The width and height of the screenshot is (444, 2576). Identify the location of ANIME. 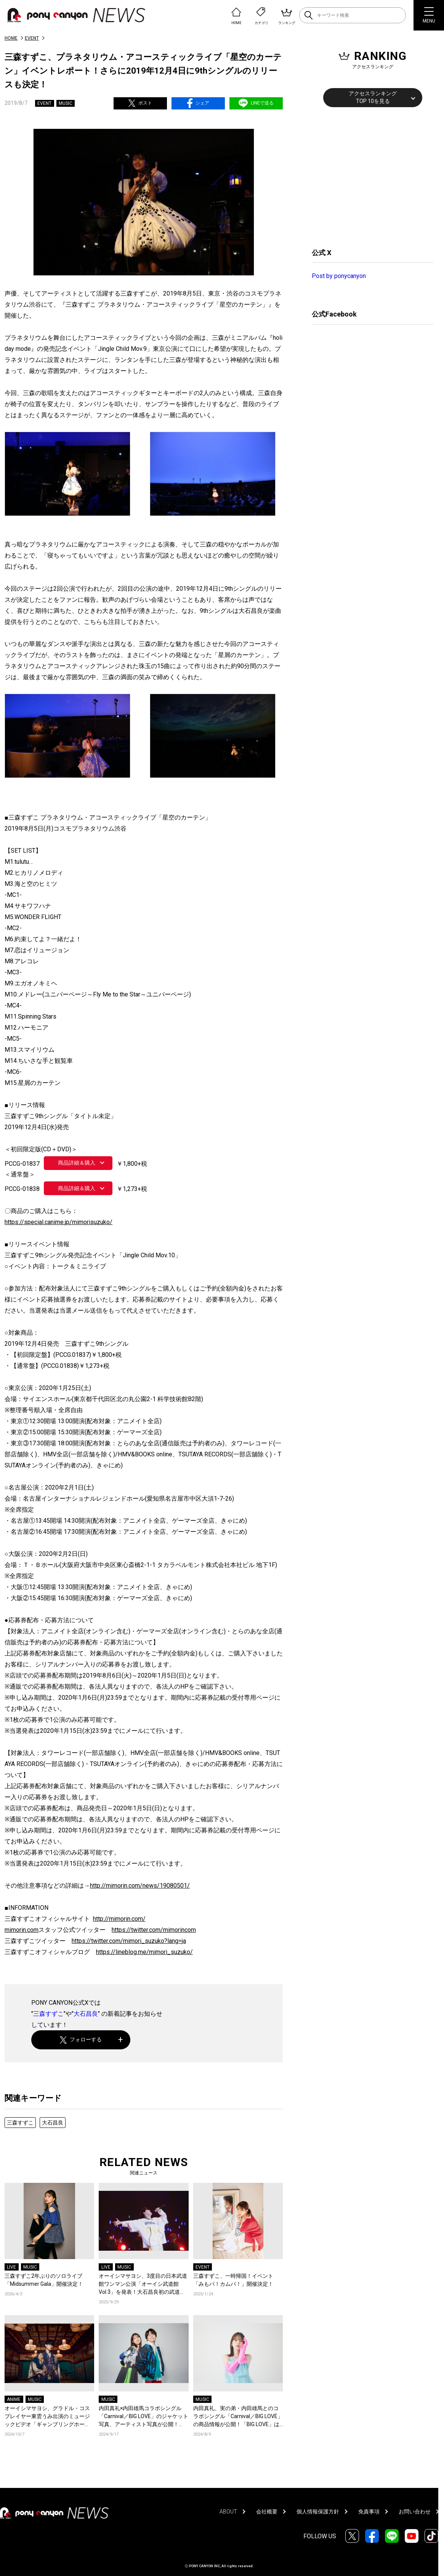
(14, 2399).